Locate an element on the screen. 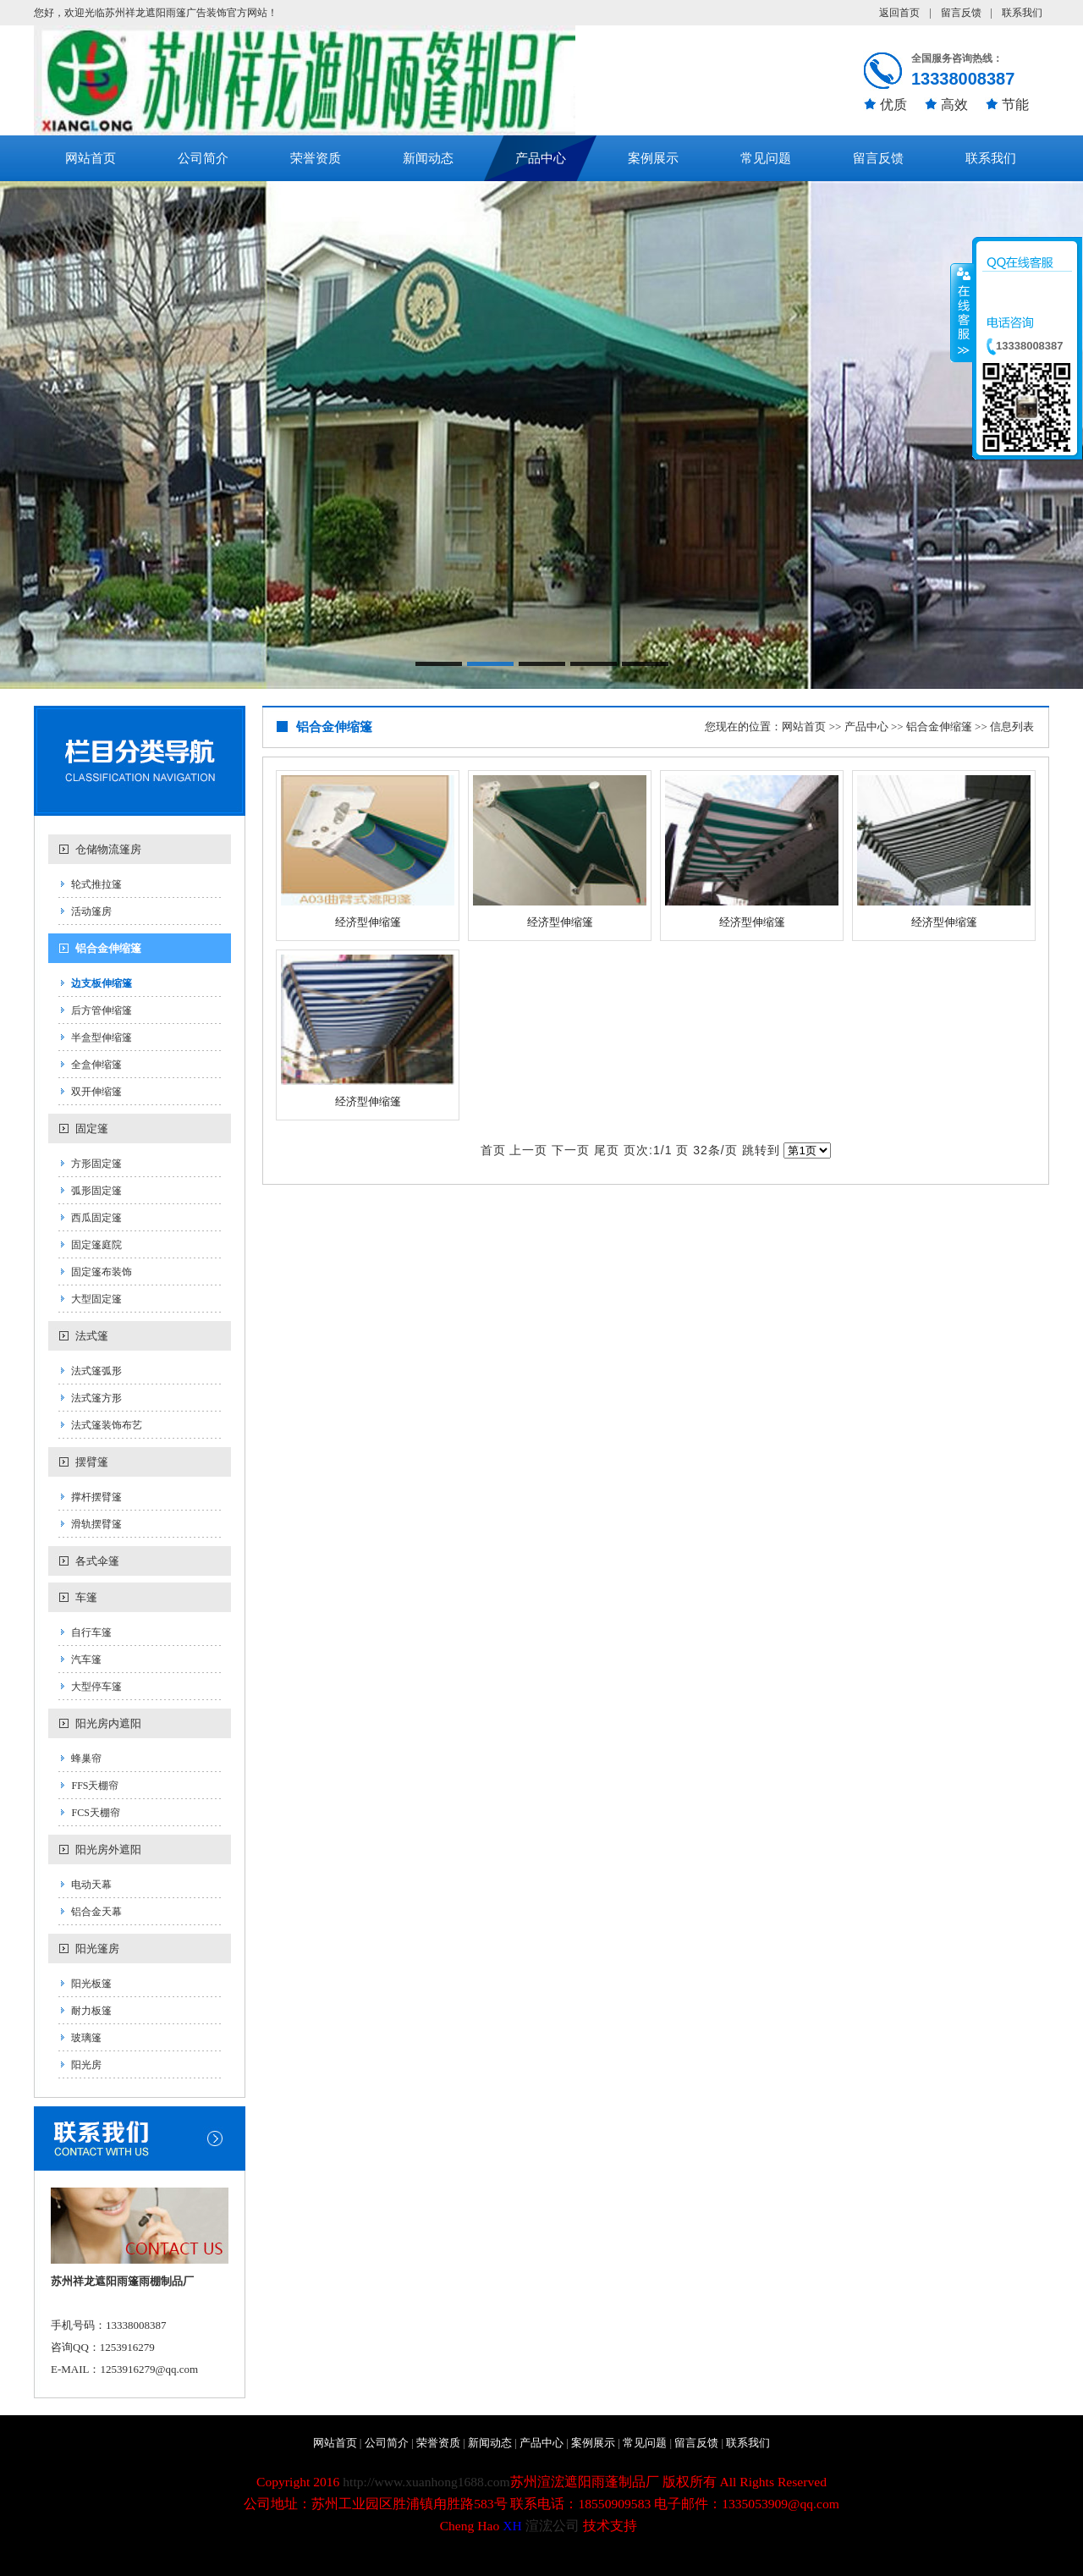 The height and width of the screenshot is (2576, 1083). 自行车篷 is located at coordinates (91, 1632).